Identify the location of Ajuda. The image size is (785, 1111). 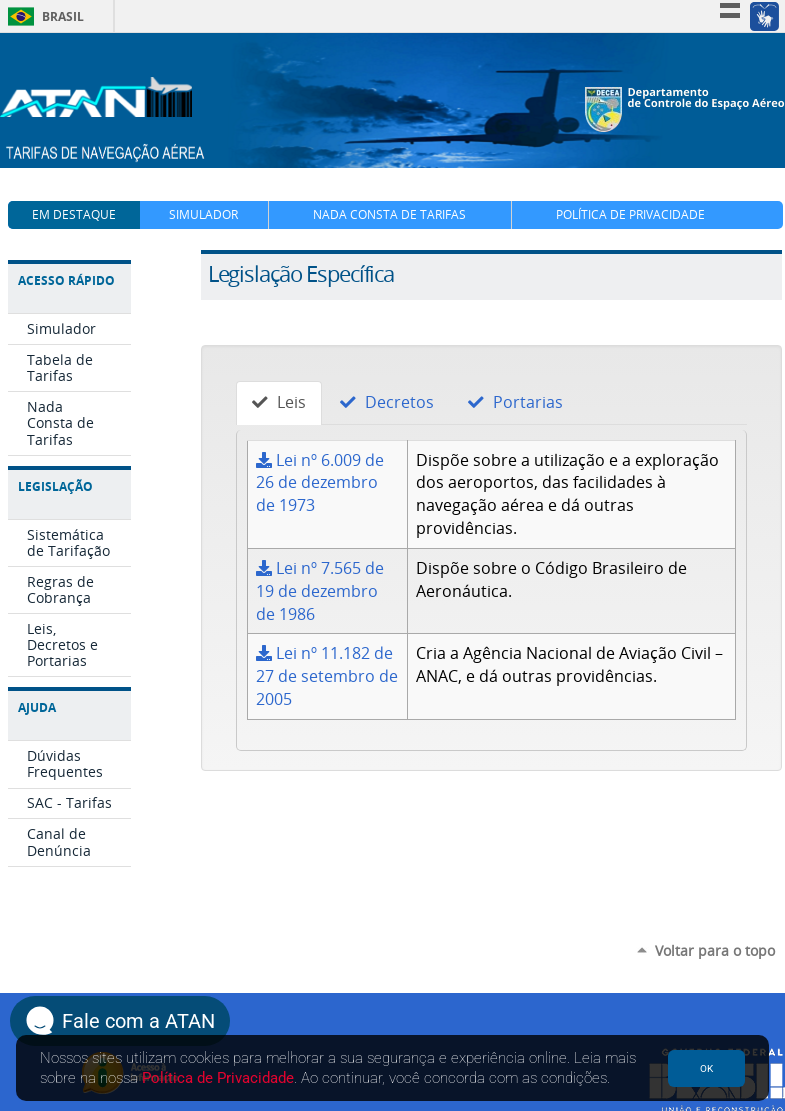
(37, 707).